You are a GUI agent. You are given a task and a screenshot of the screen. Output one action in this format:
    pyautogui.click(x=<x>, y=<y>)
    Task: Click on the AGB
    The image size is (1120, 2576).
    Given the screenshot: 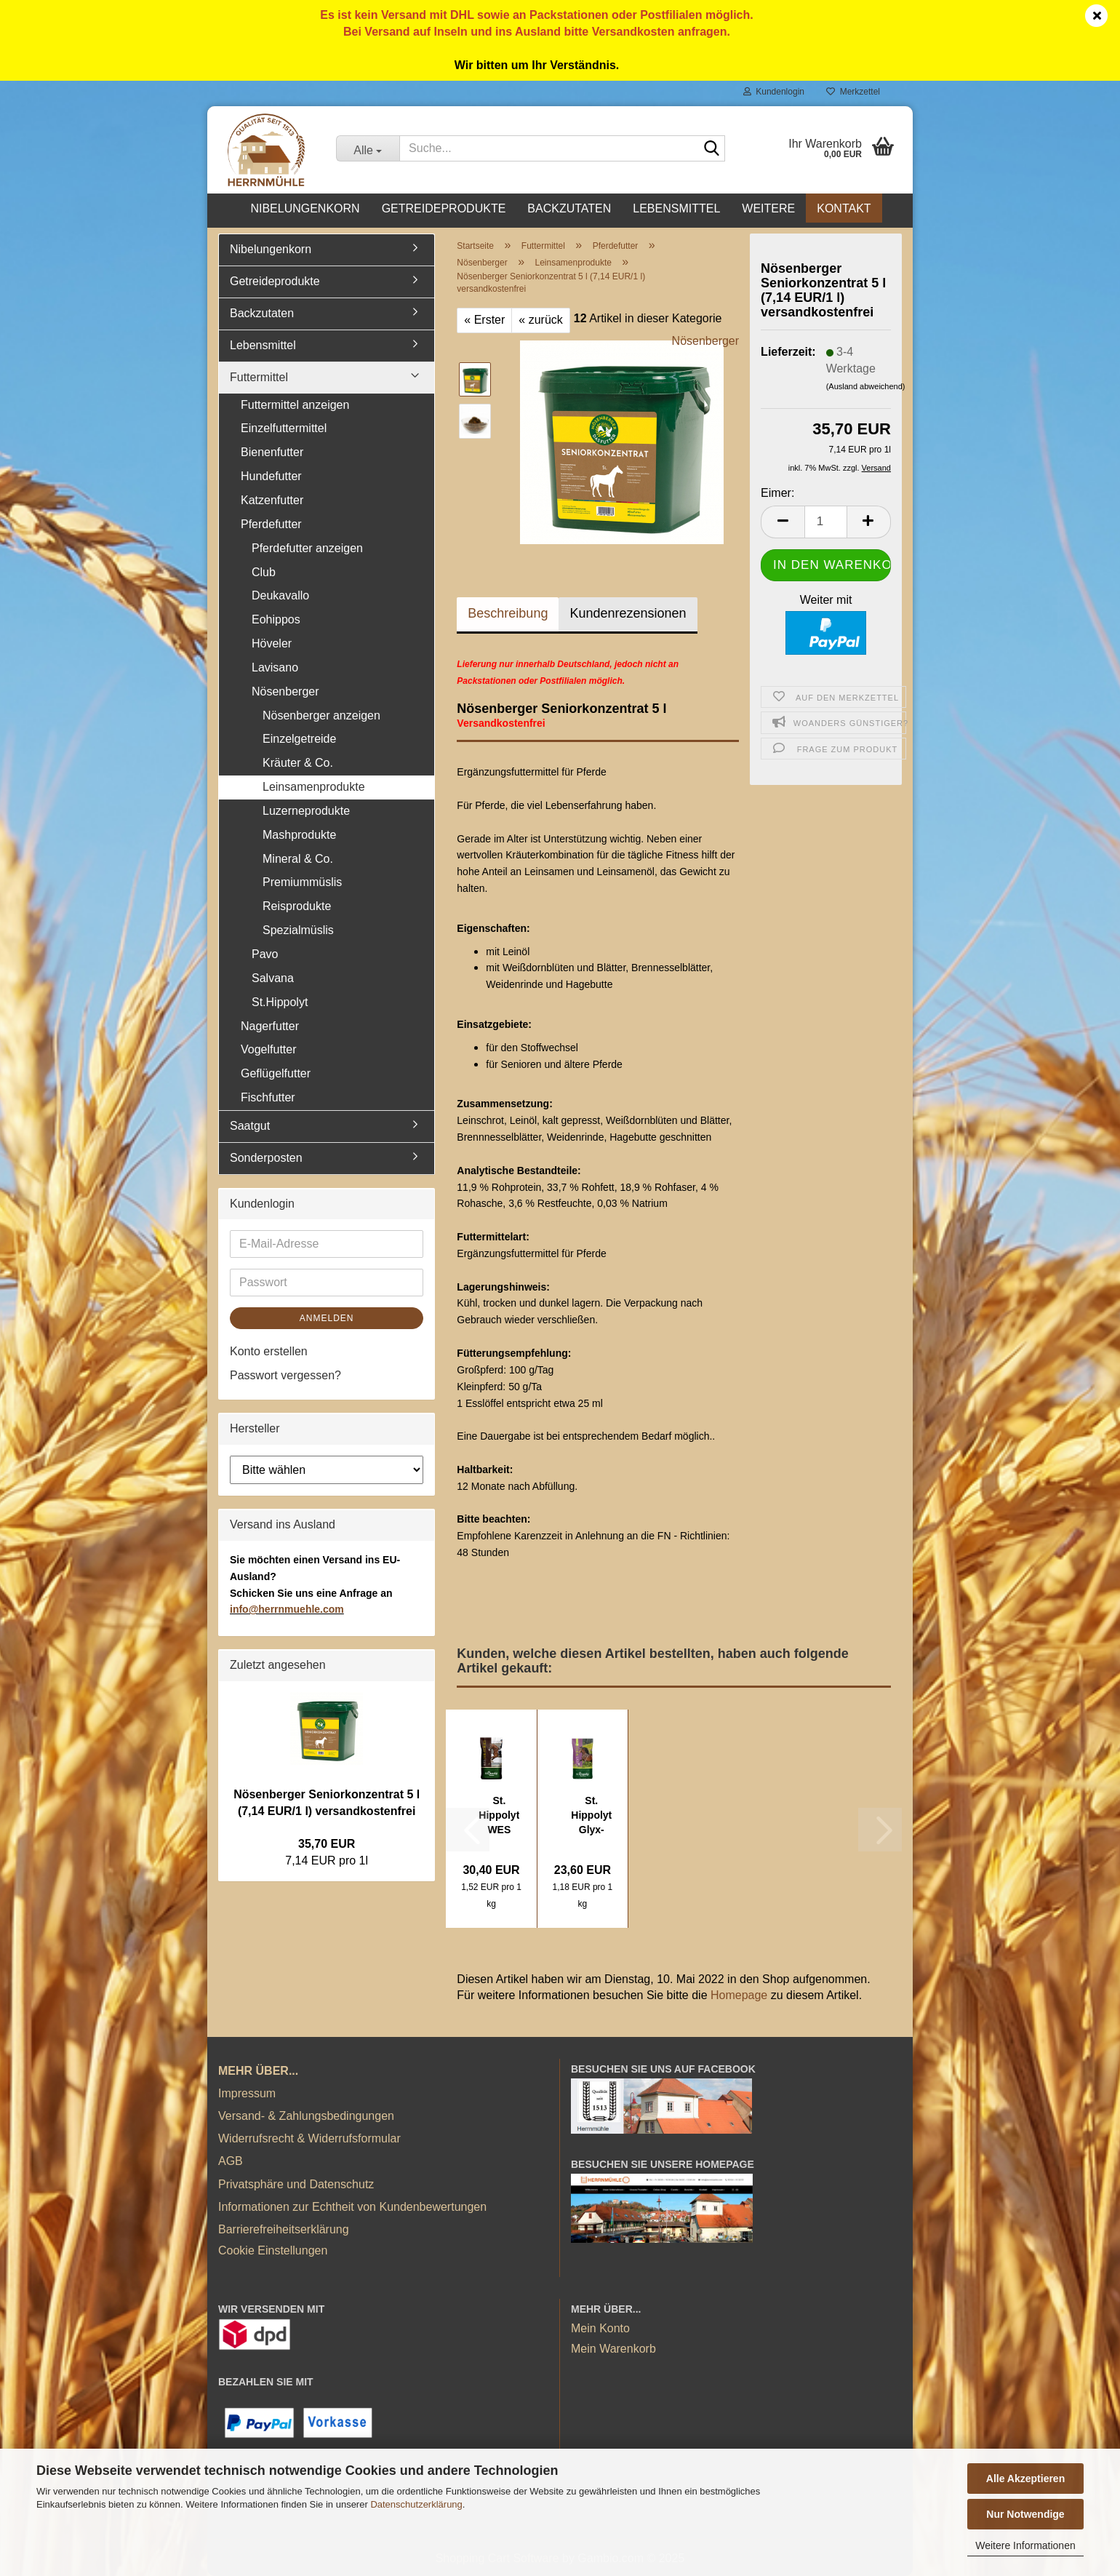 What is the action you would take?
    pyautogui.click(x=230, y=2161)
    